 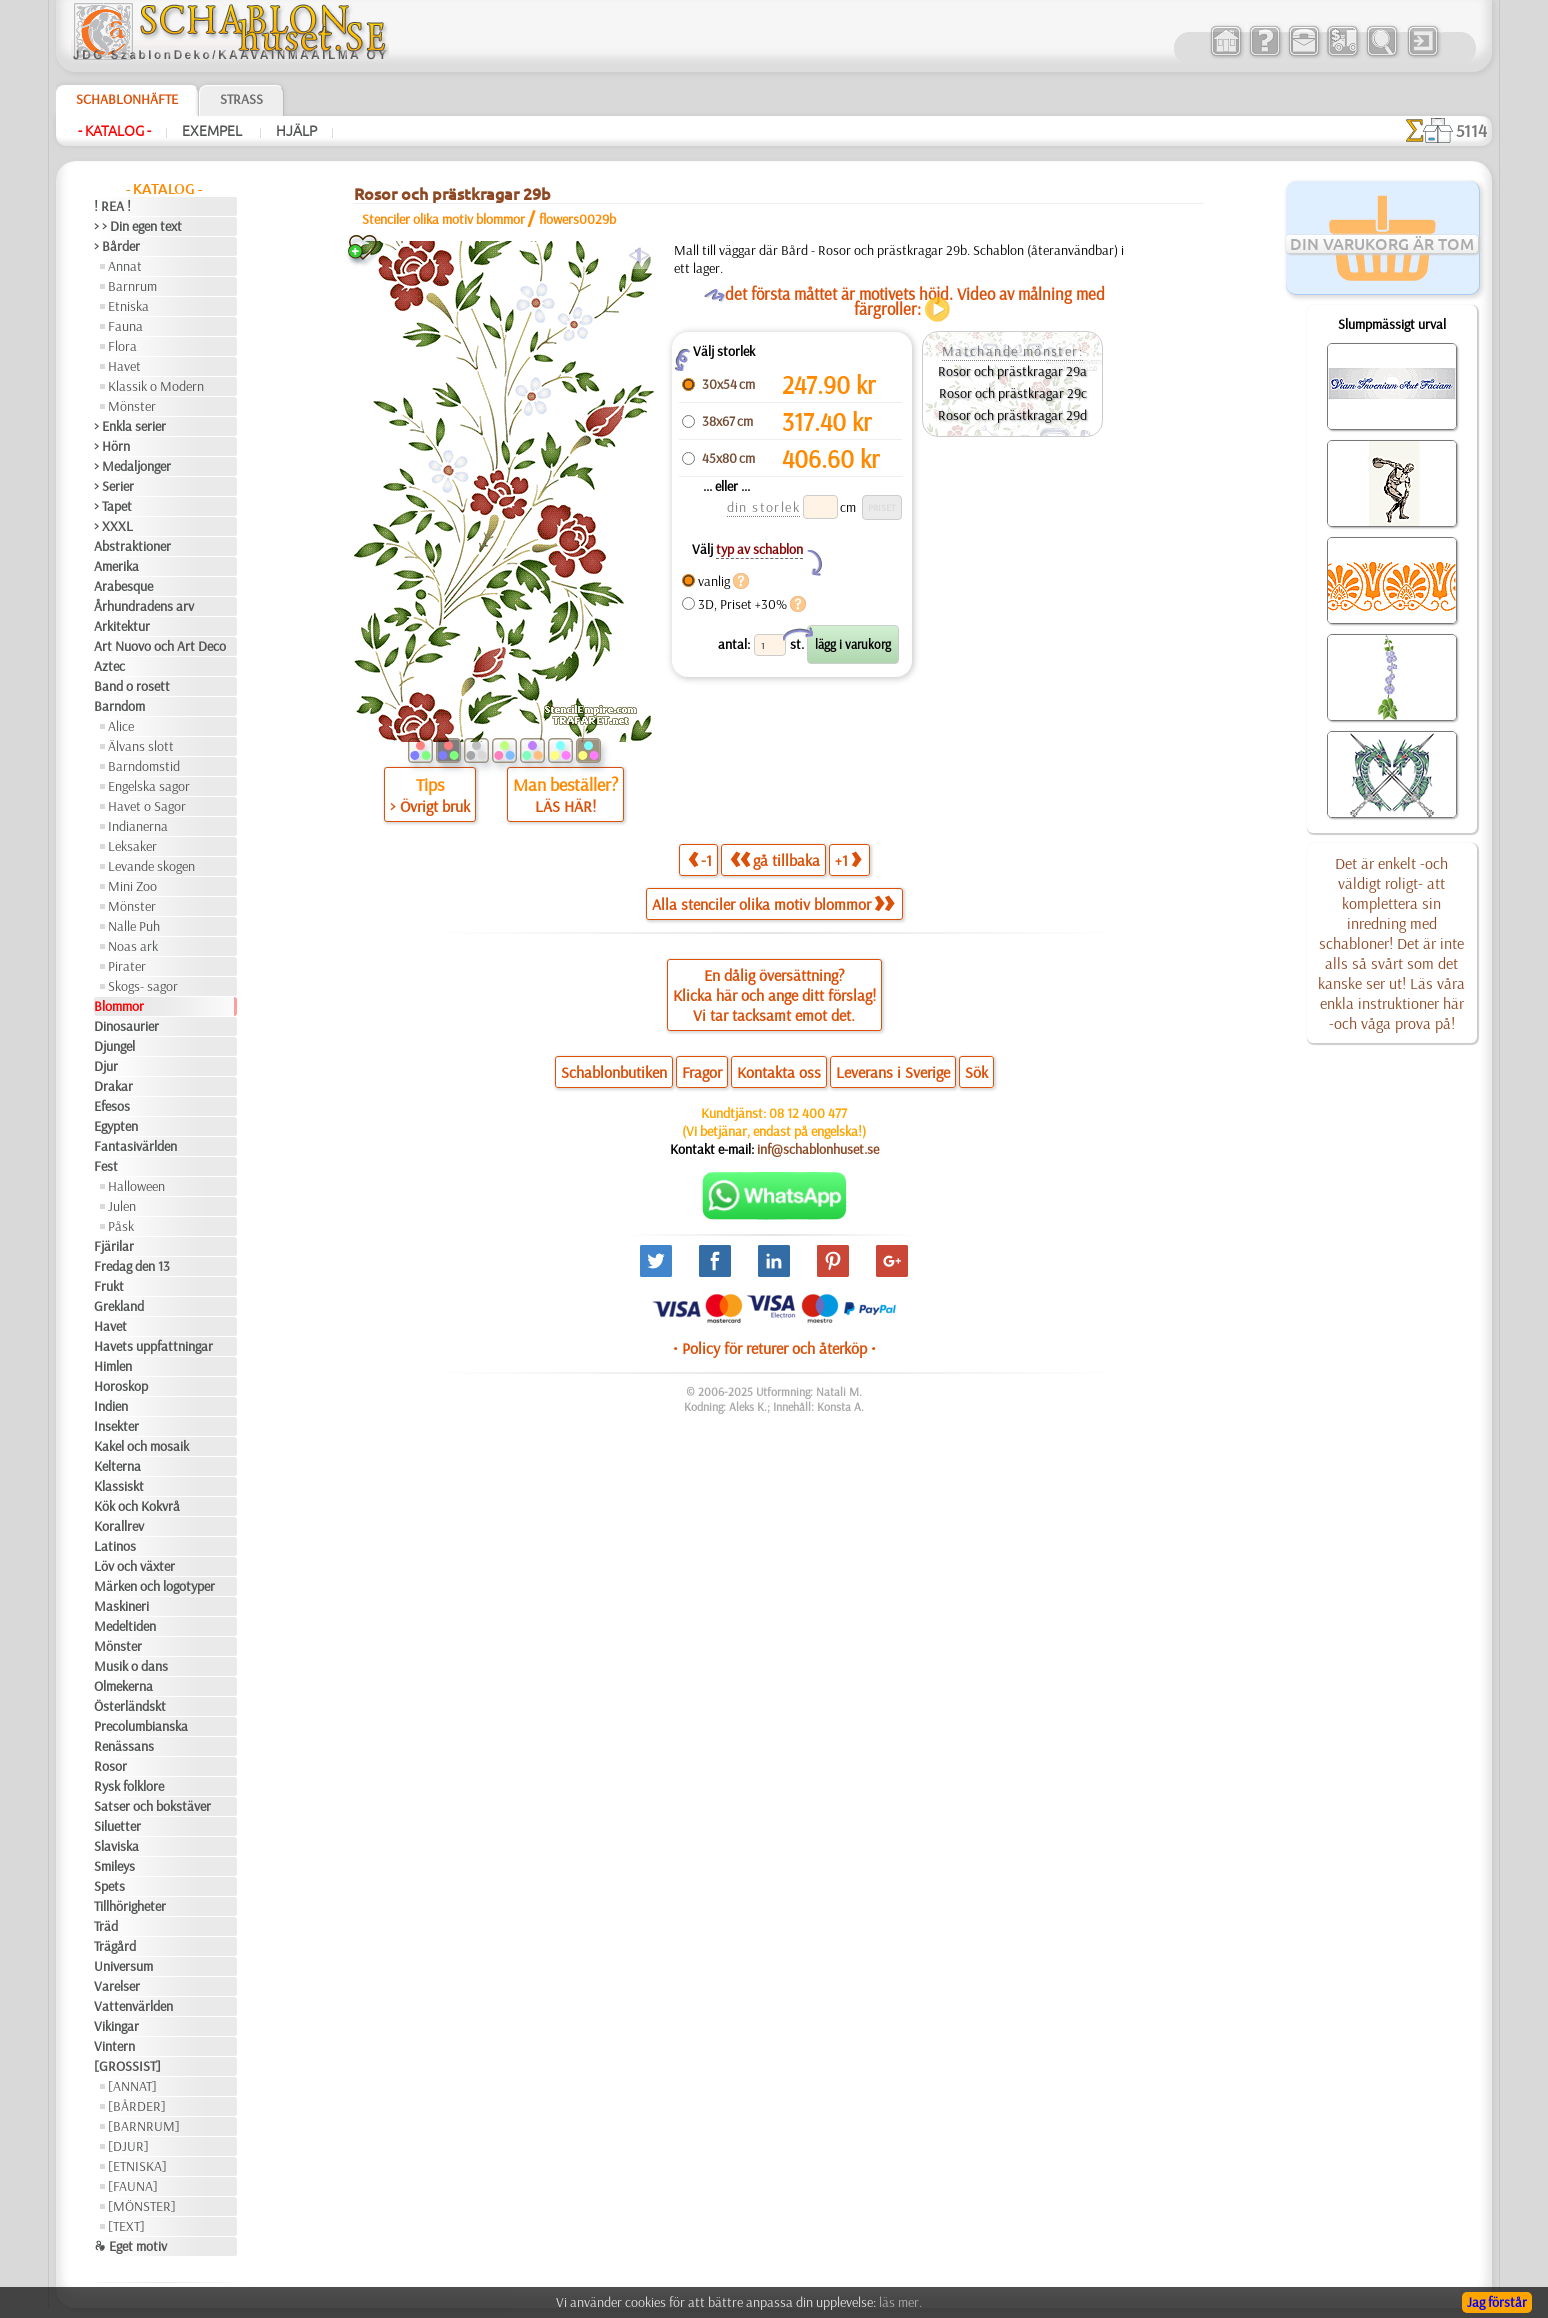 What do you see at coordinates (134, 1566) in the screenshot?
I see `Löv och växter` at bounding box center [134, 1566].